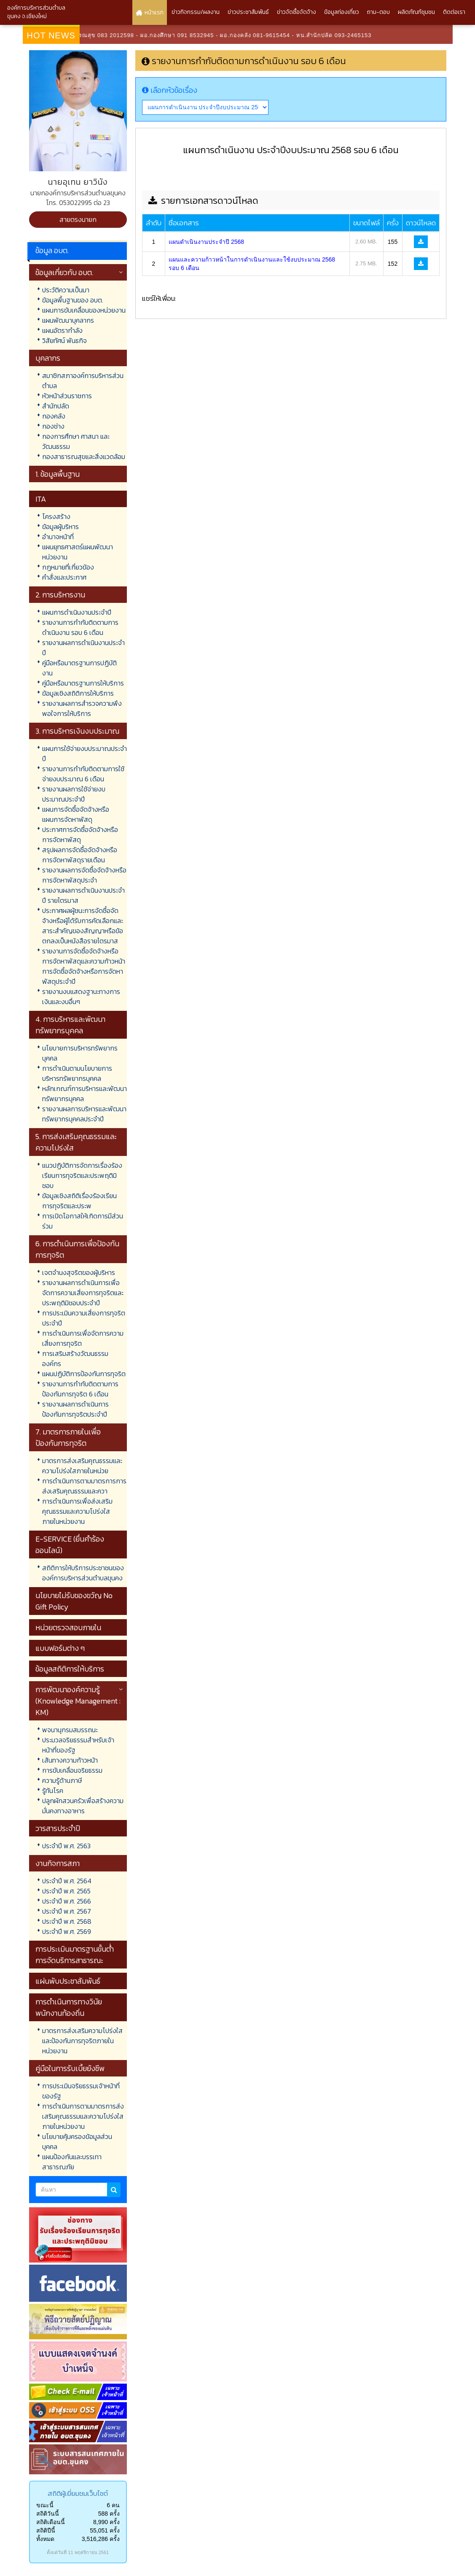 Image resolution: width=475 pixels, height=2576 pixels. Describe the element at coordinates (82, 1338) in the screenshot. I see `การดำเนินการเพื่อจัดการความเสี่ยงการทุจริต` at that location.